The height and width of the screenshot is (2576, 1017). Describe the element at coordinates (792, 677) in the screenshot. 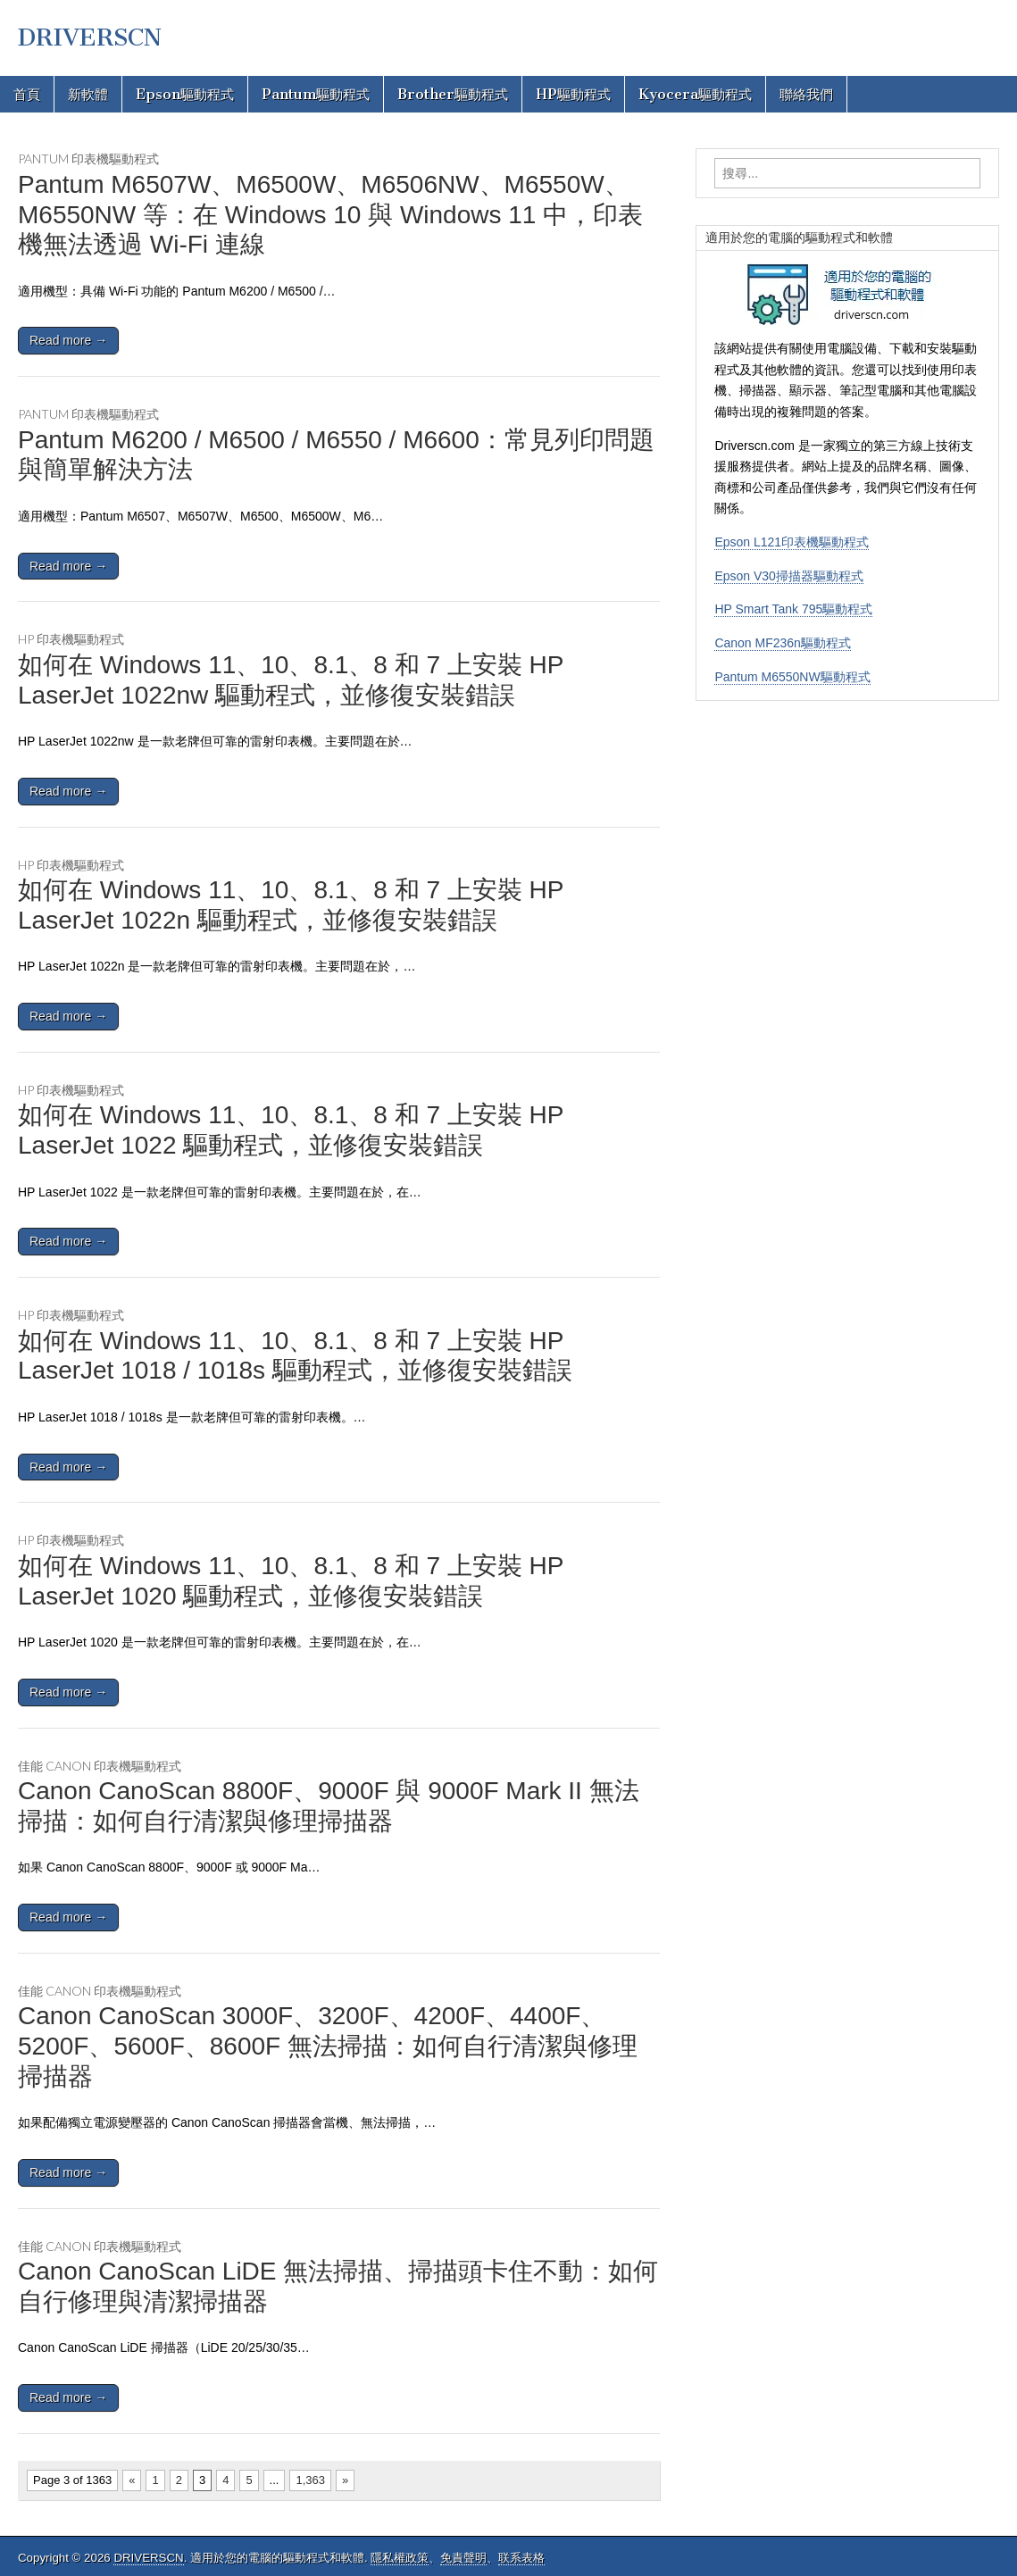

I see `Pantum M6550NW驅動程式` at that location.